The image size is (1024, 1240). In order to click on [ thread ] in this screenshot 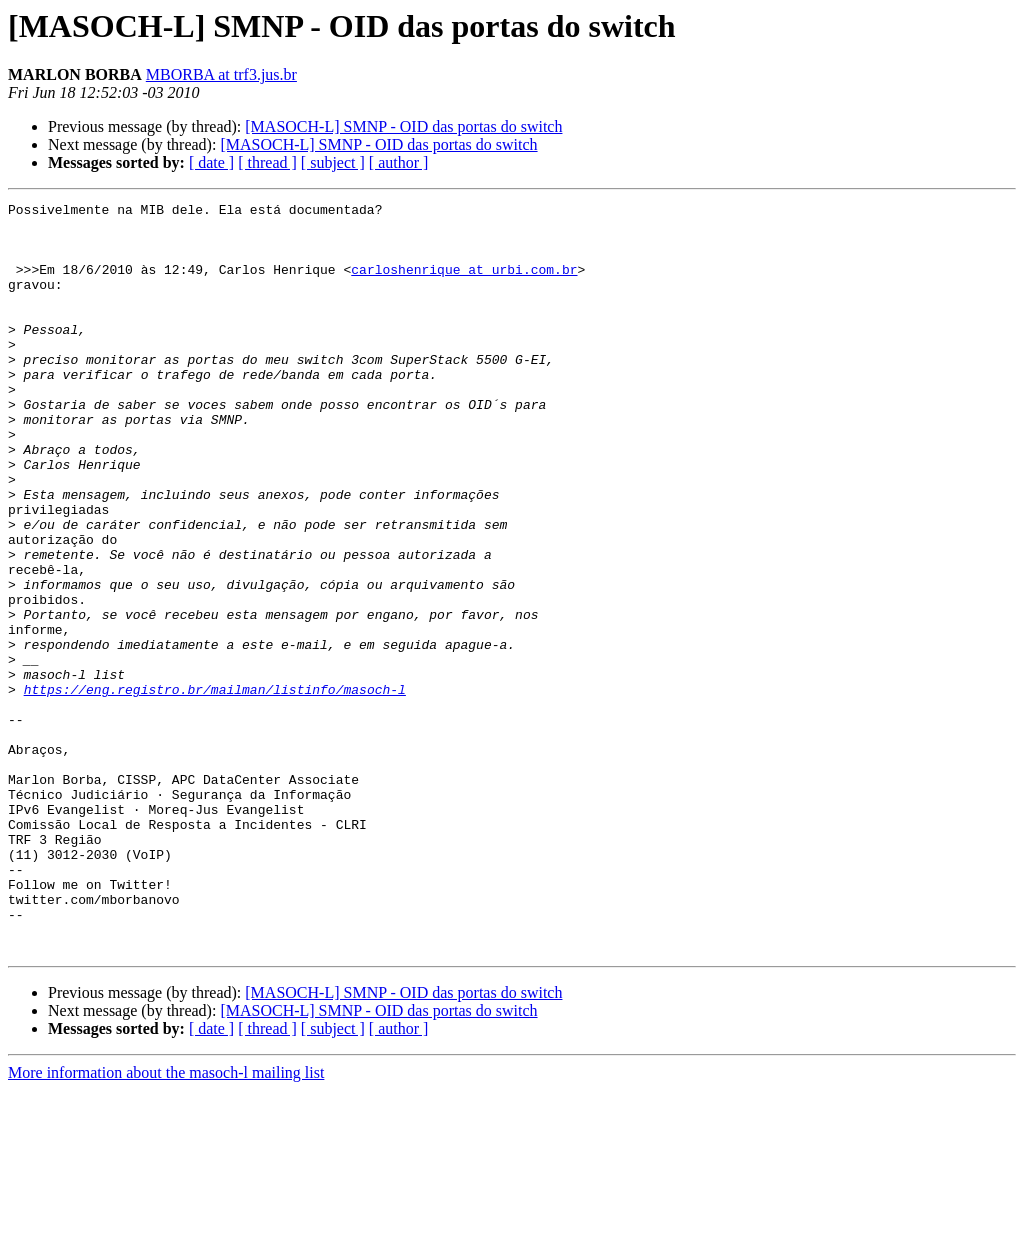, I will do `click(267, 162)`.